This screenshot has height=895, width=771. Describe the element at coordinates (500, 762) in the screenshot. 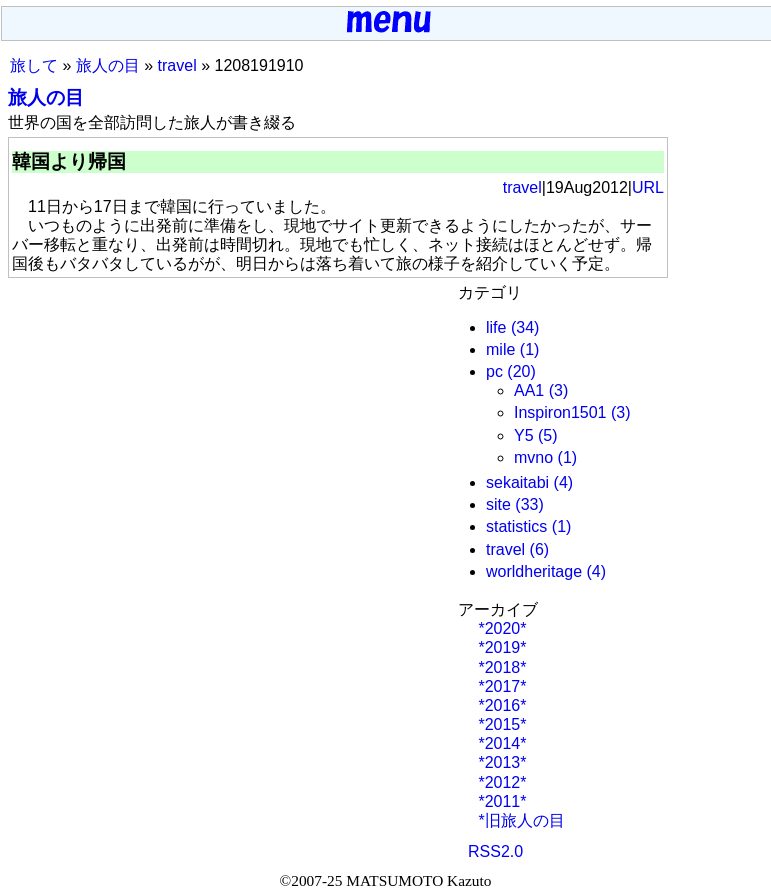

I see `*2013*` at that location.